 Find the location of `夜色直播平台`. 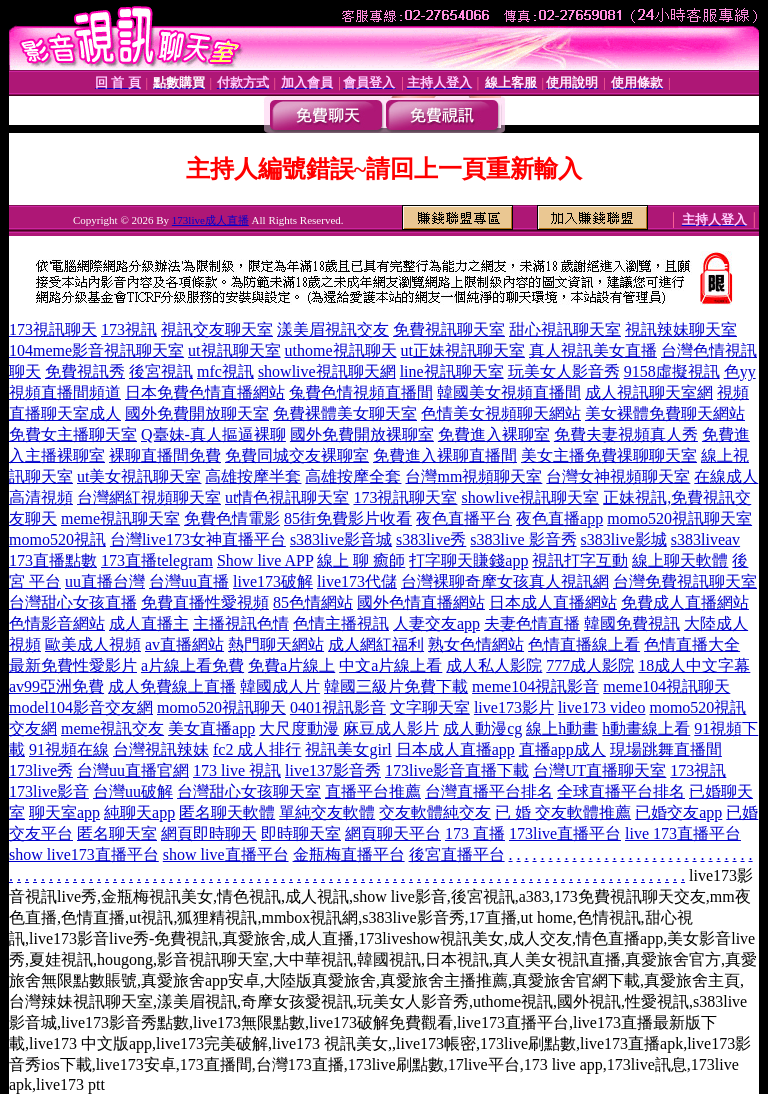

夜色直播平台 is located at coordinates (464, 518).